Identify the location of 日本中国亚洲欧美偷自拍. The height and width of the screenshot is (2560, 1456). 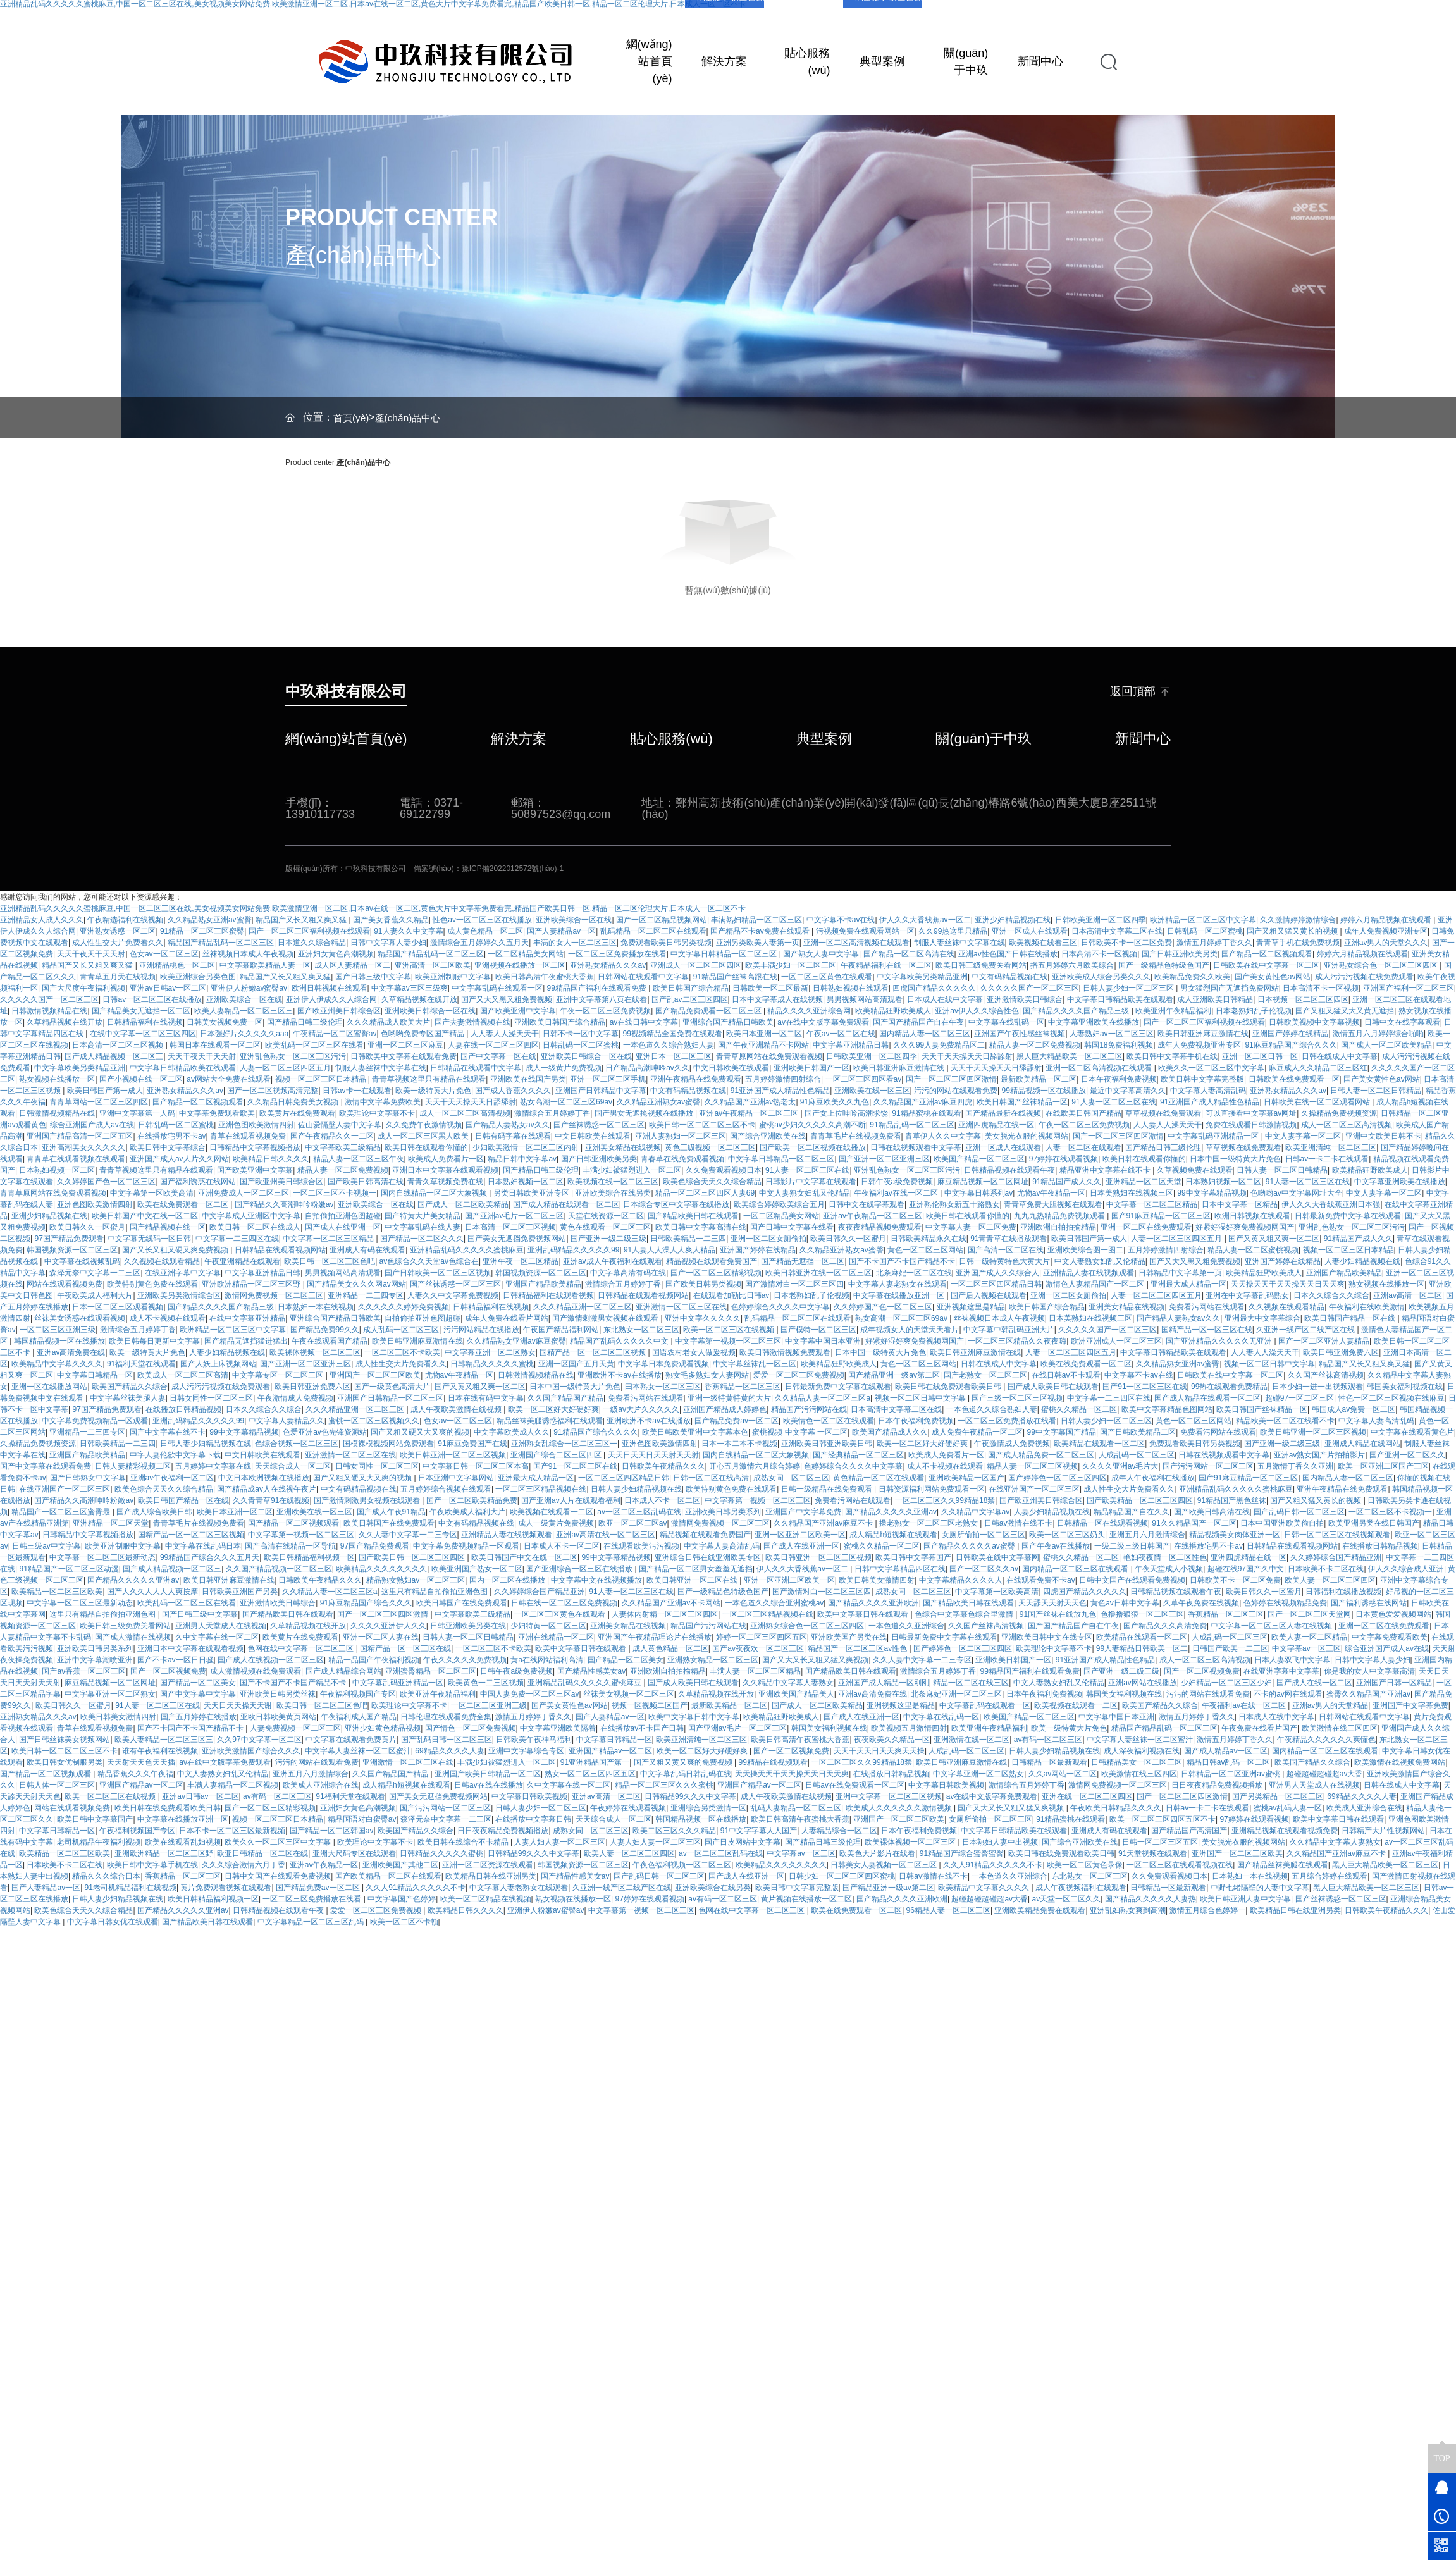
(1282, 1523).